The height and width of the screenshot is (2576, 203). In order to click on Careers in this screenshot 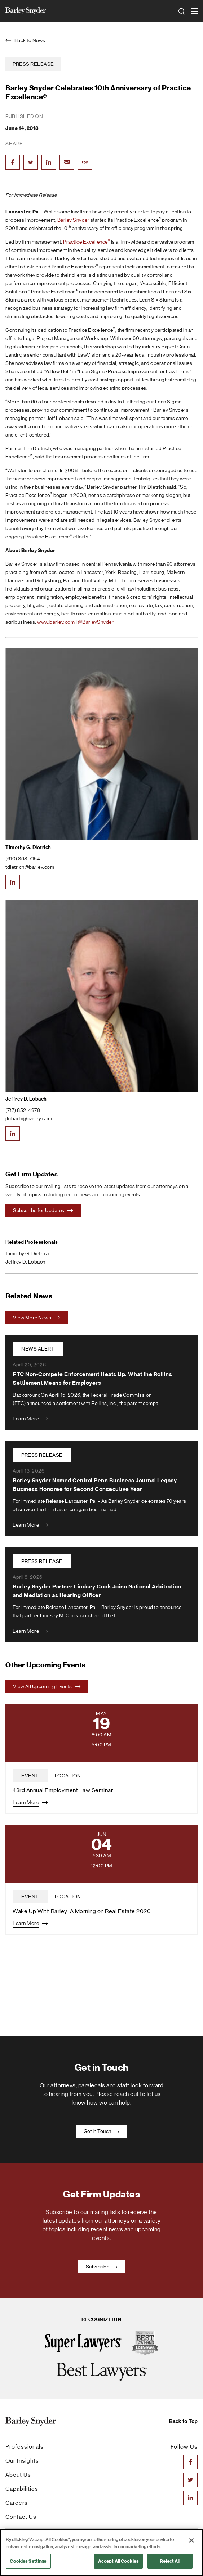, I will do `click(16, 2502)`.